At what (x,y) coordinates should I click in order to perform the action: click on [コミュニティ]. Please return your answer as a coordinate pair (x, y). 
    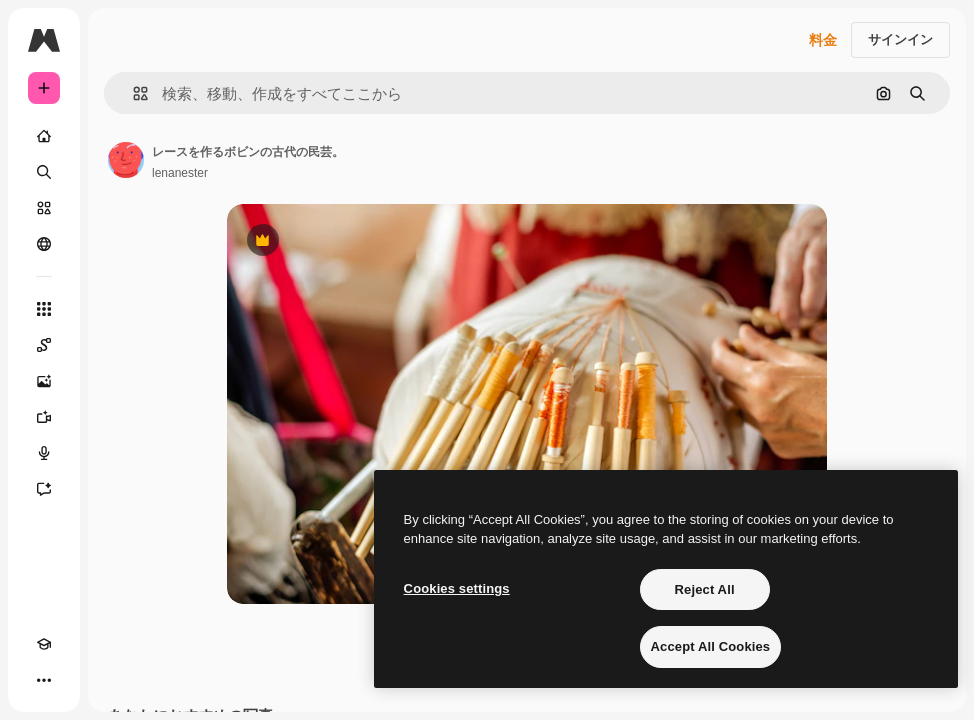
    Looking at the image, I should click on (44, 244).